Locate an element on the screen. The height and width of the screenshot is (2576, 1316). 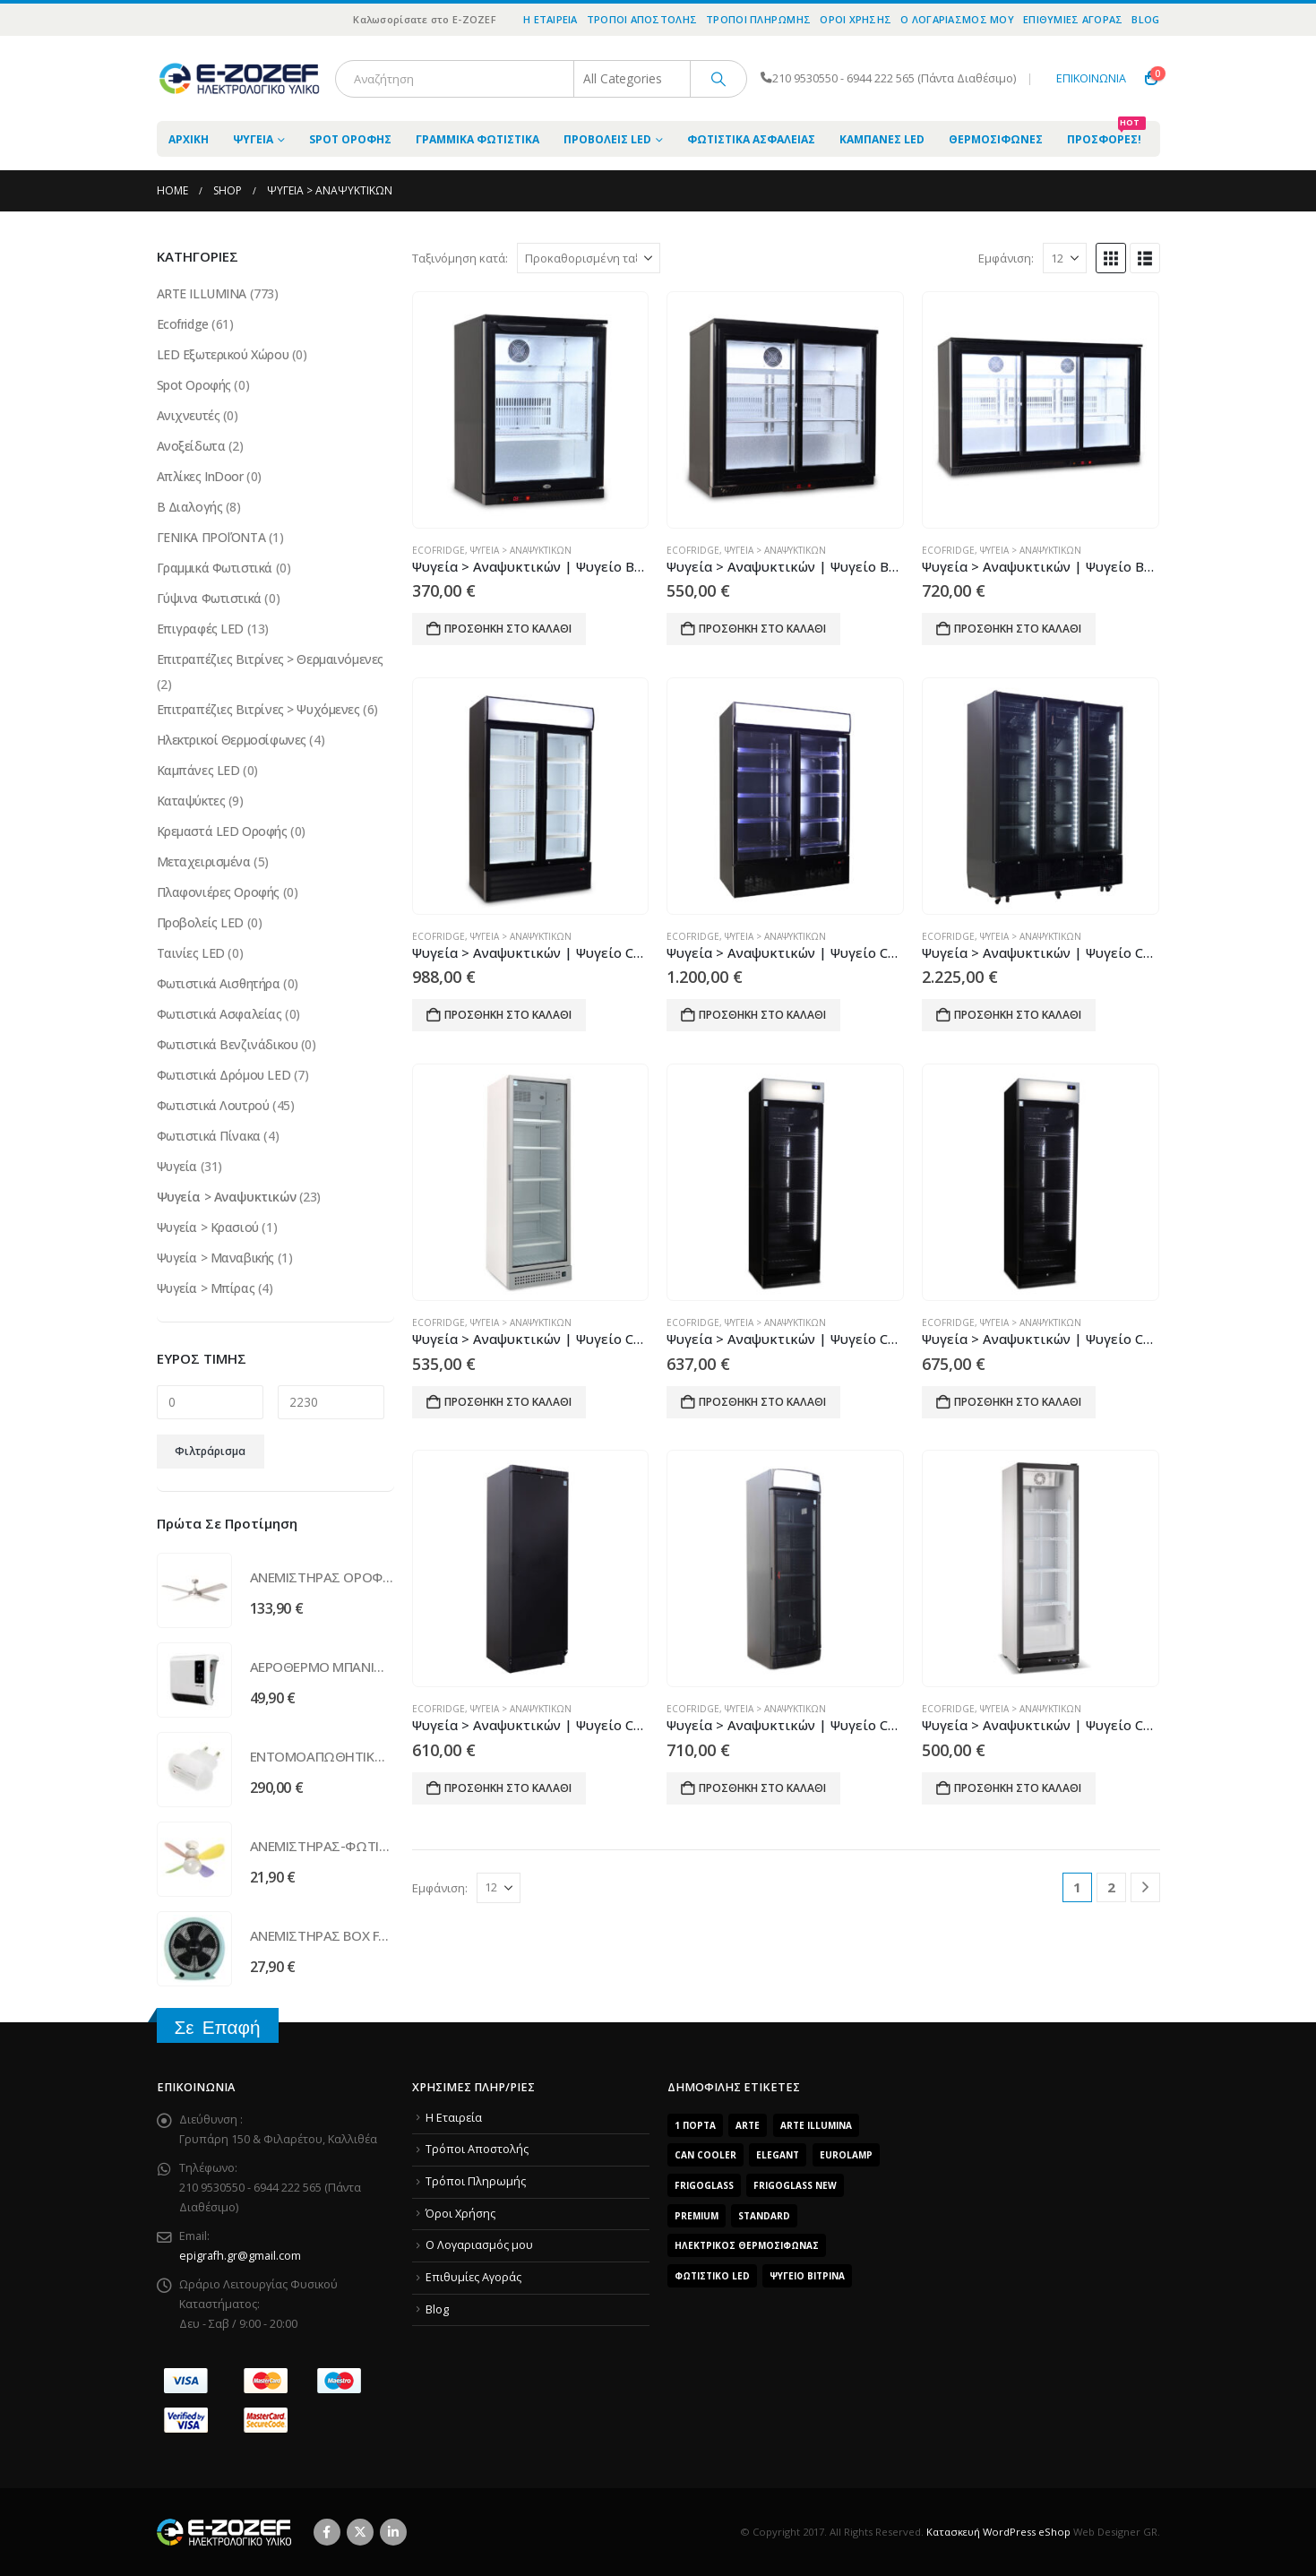
Ψυγείο Βιτρίνα [Ψυγείο Βιτρίνα (15 προϊόντα)] is located at coordinates (807, 2276).